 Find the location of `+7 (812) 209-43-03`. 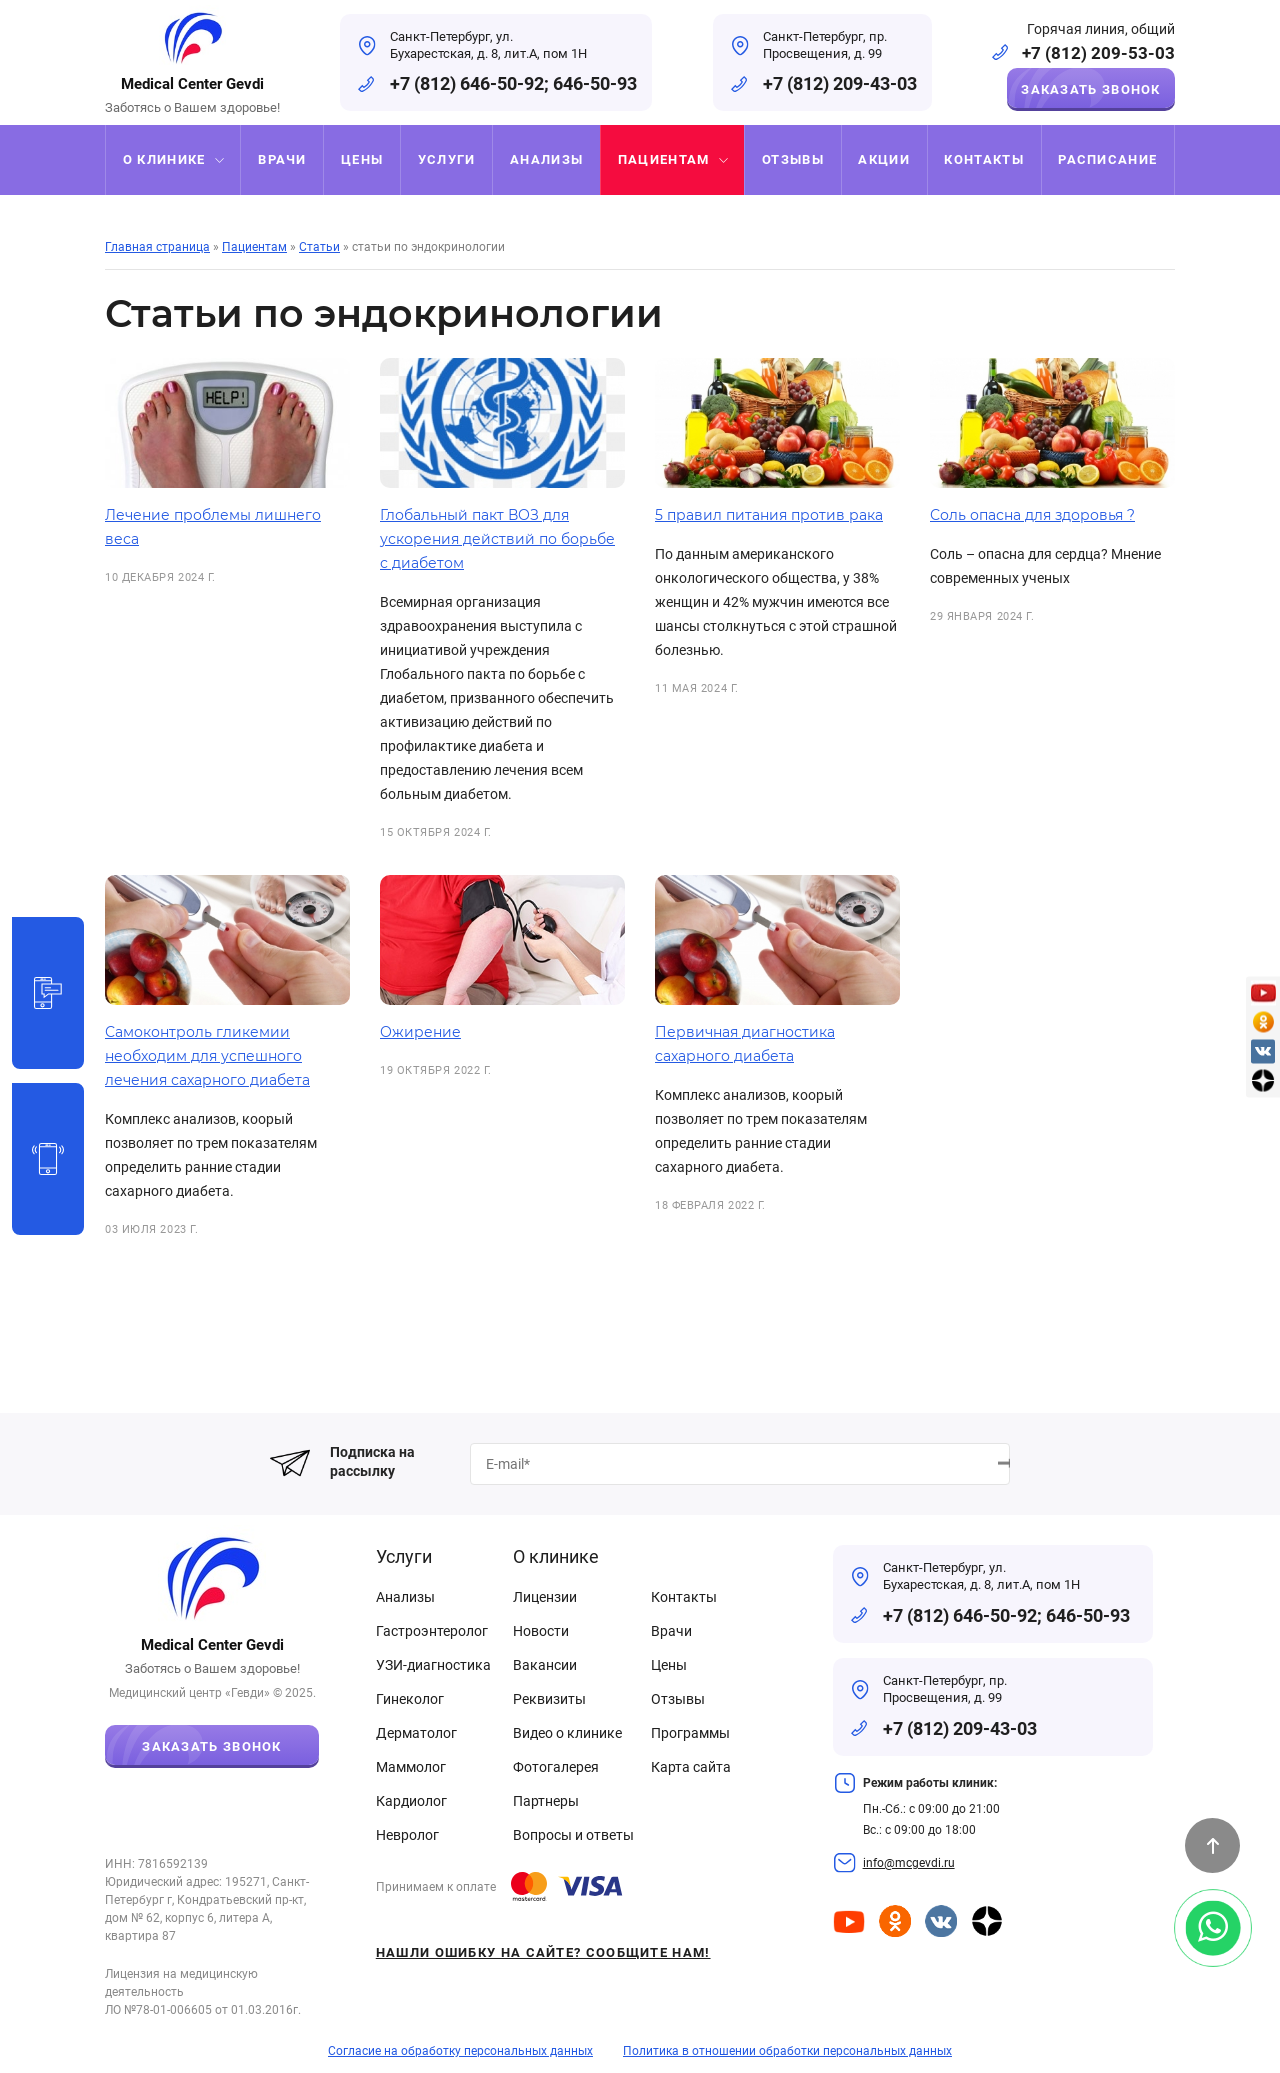

+7 (812) 209-43-03 is located at coordinates (840, 83).